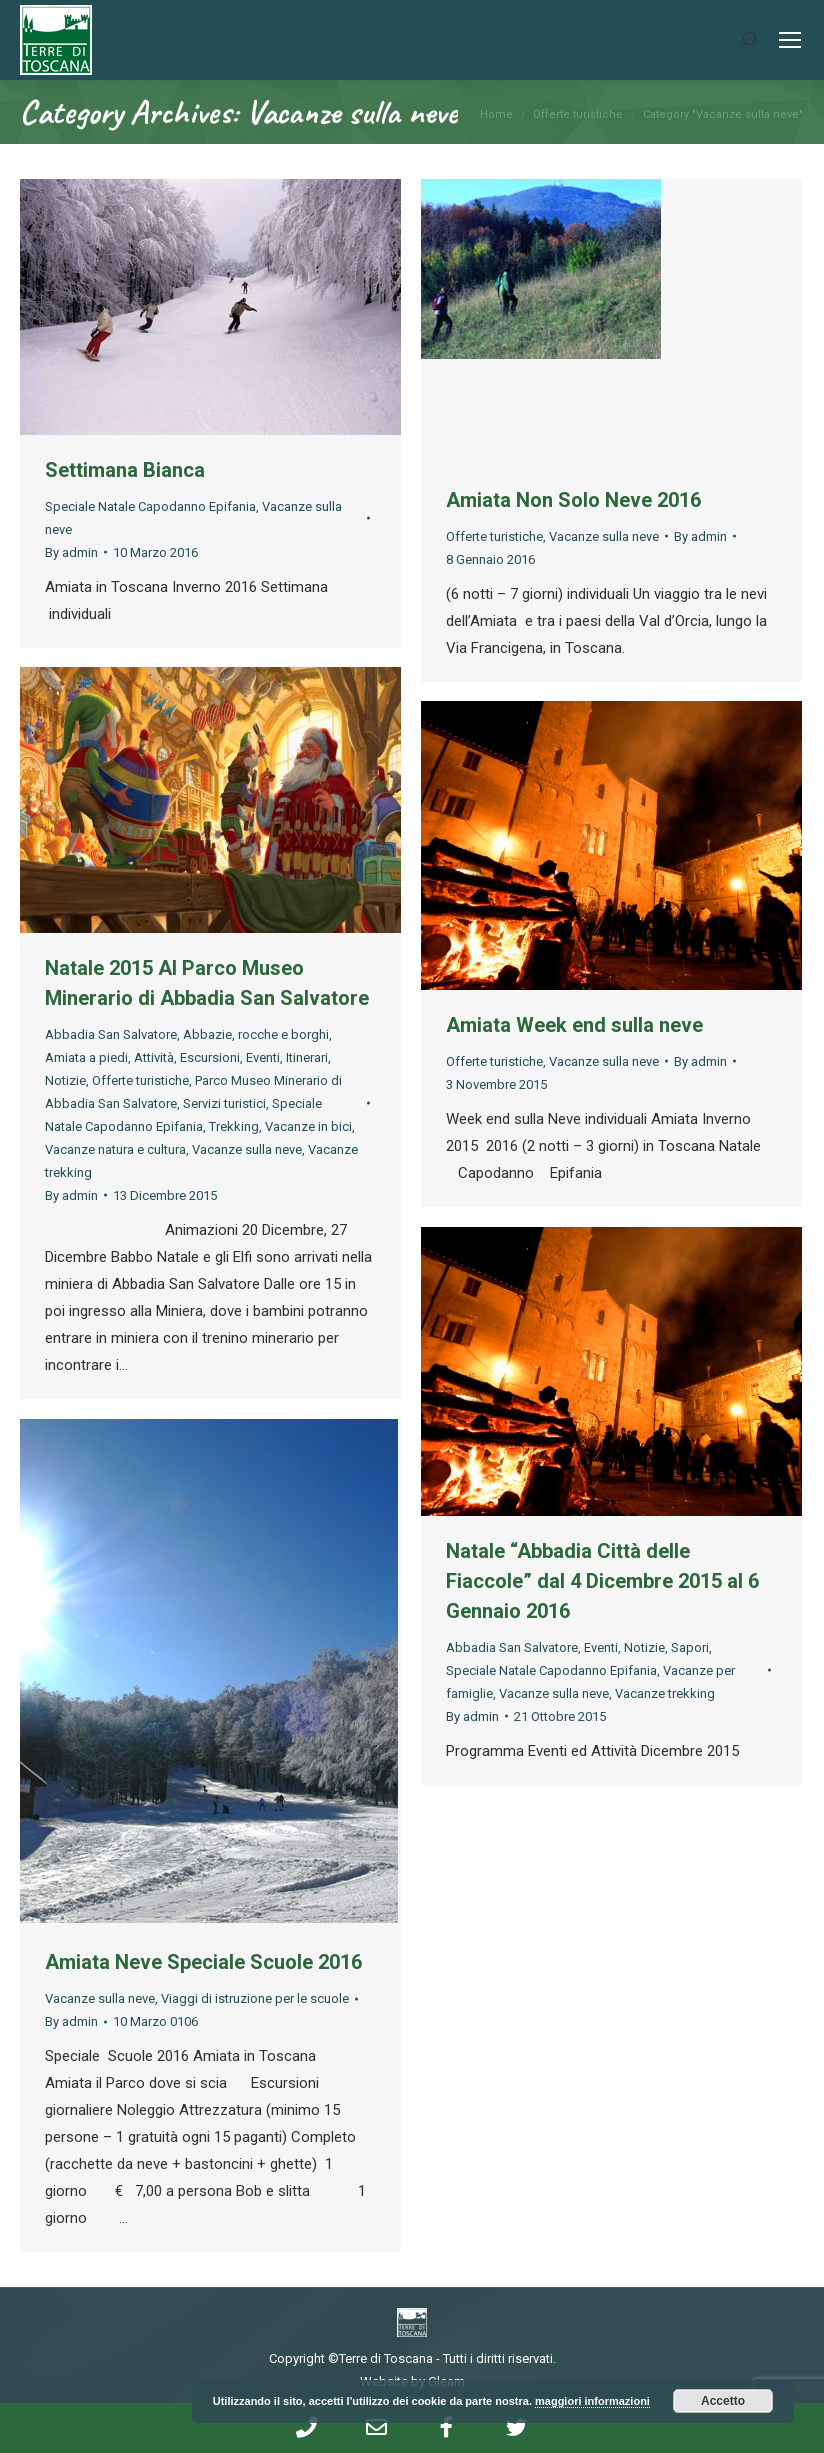 The height and width of the screenshot is (2453, 824). What do you see at coordinates (494, 536) in the screenshot?
I see `Offerte turistiche` at bounding box center [494, 536].